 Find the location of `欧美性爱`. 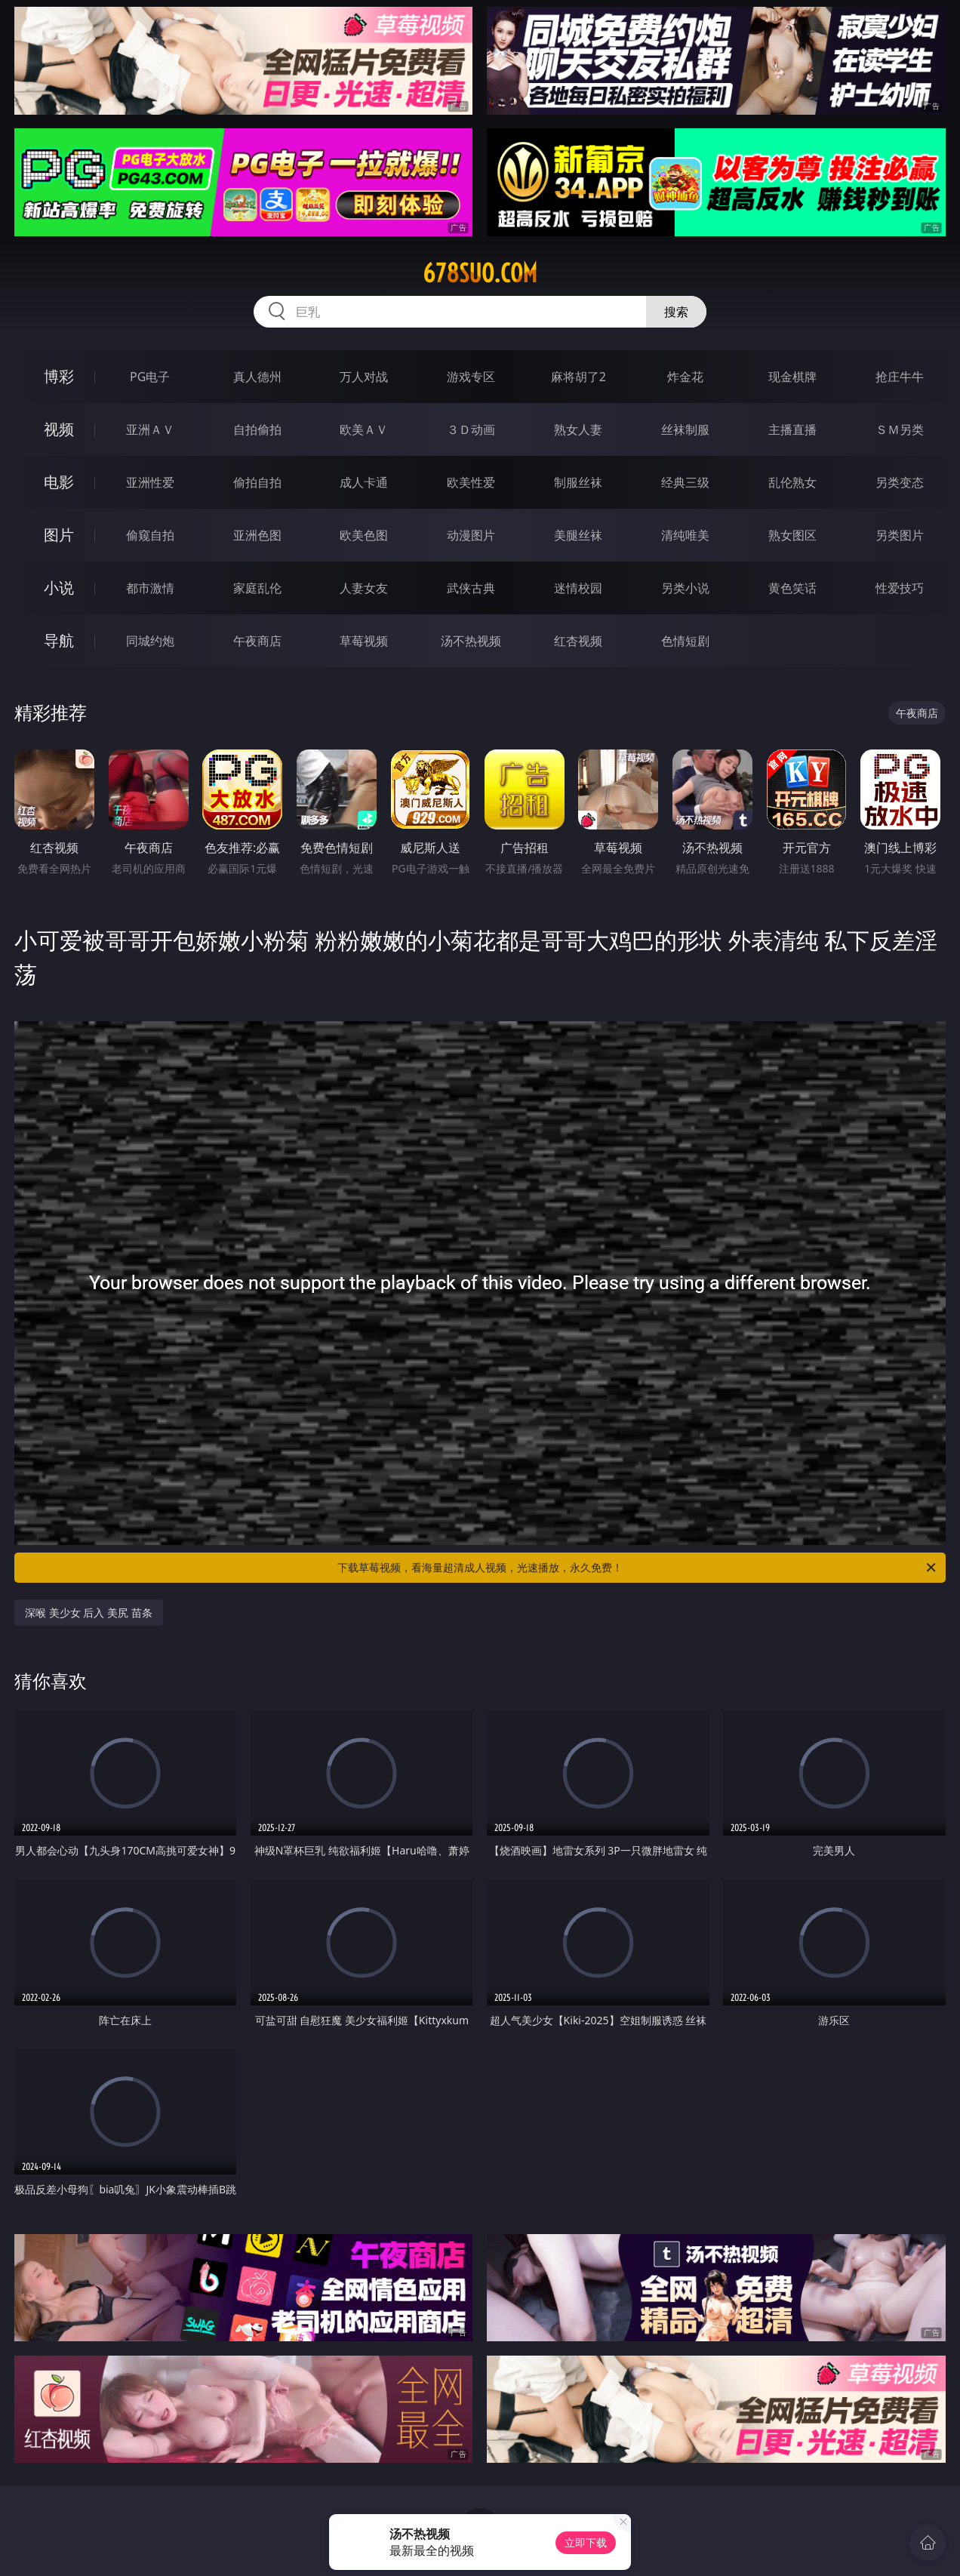

欧美性爱 is located at coordinates (471, 482).